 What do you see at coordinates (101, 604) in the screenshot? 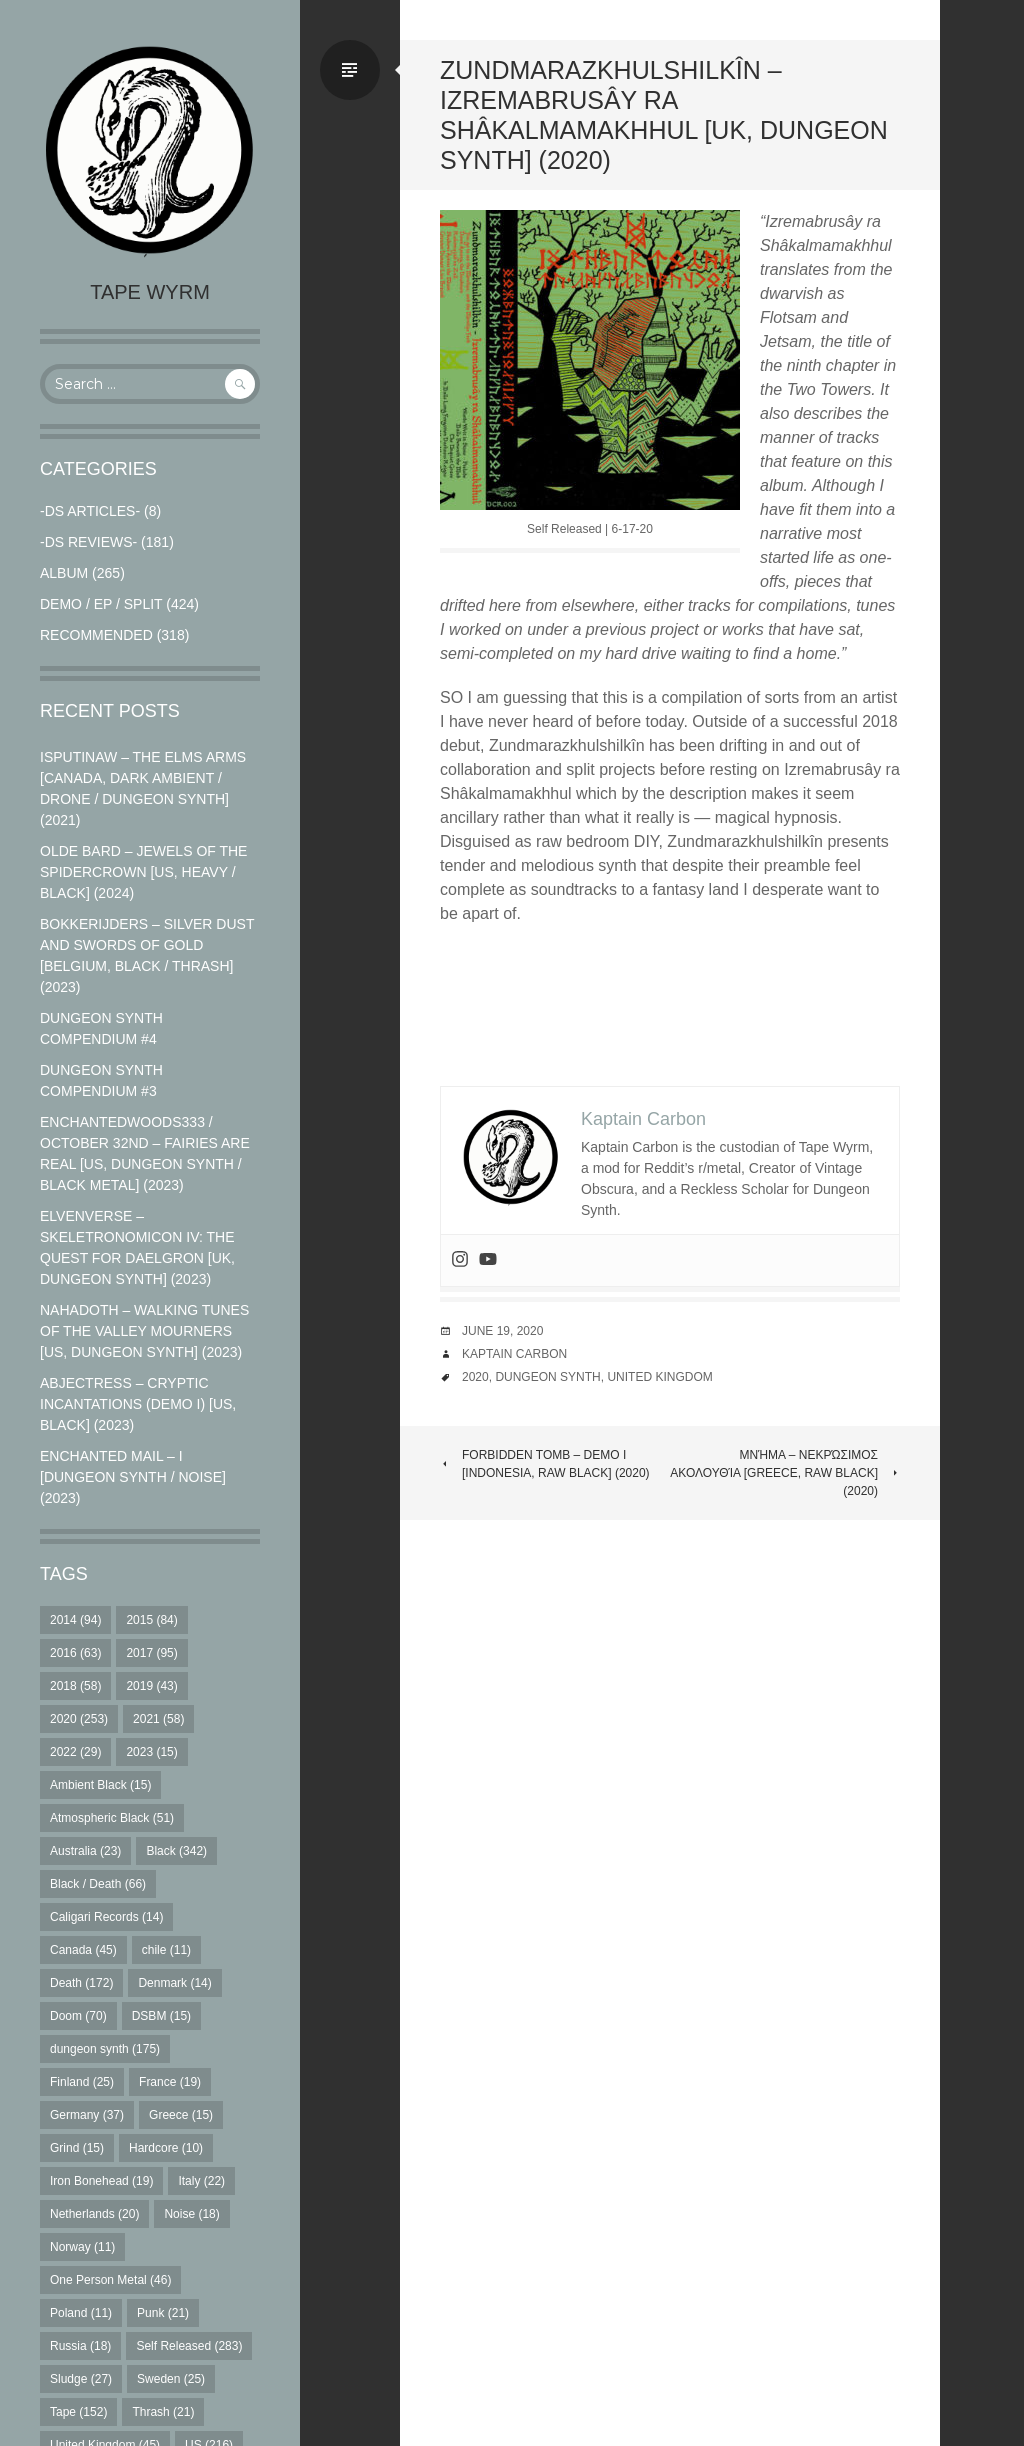
I see `Demo / EP / Split` at bounding box center [101, 604].